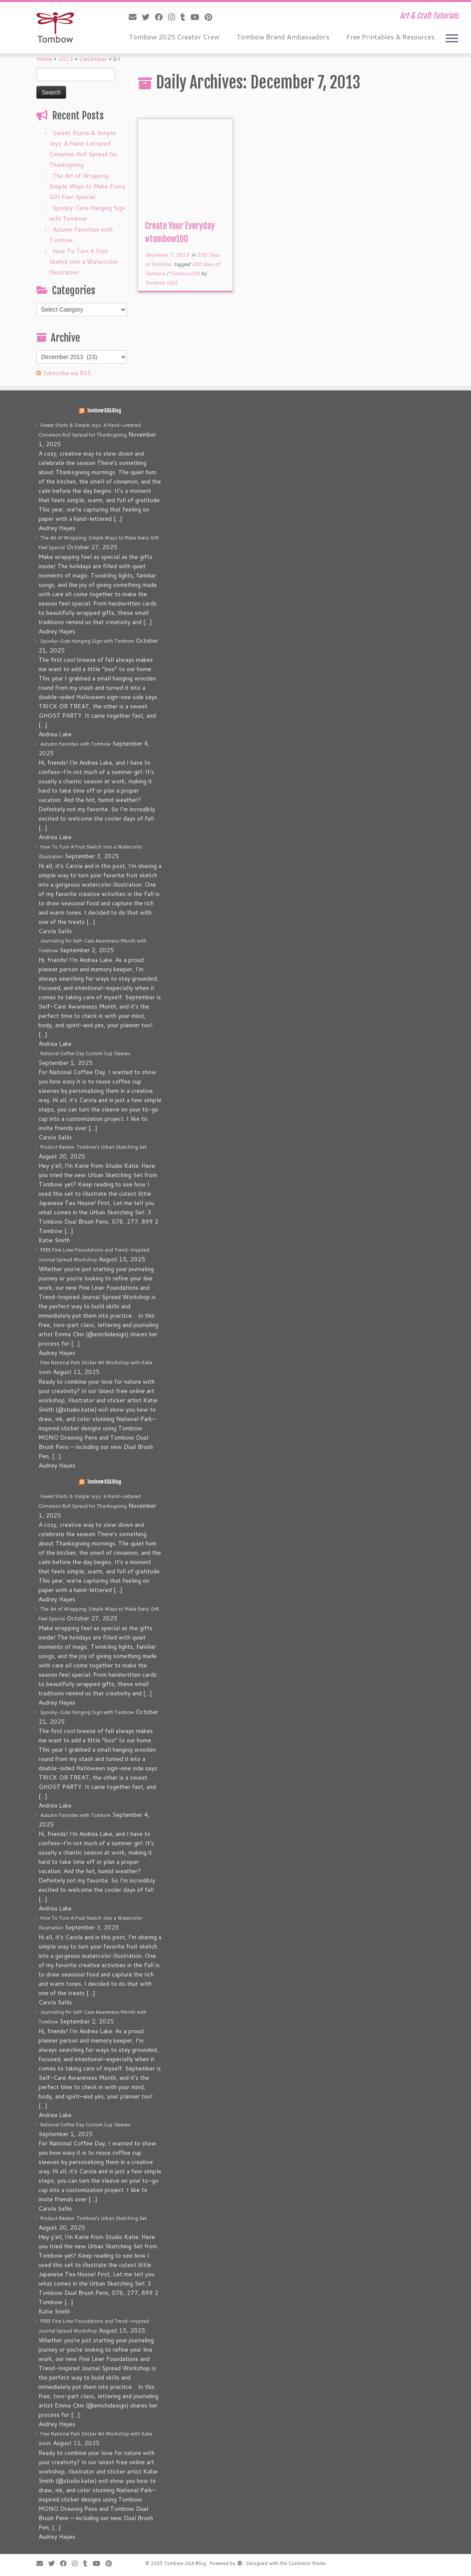 The height and width of the screenshot is (2576, 471). Describe the element at coordinates (135, 16) in the screenshot. I see `[E-mail]` at that location.